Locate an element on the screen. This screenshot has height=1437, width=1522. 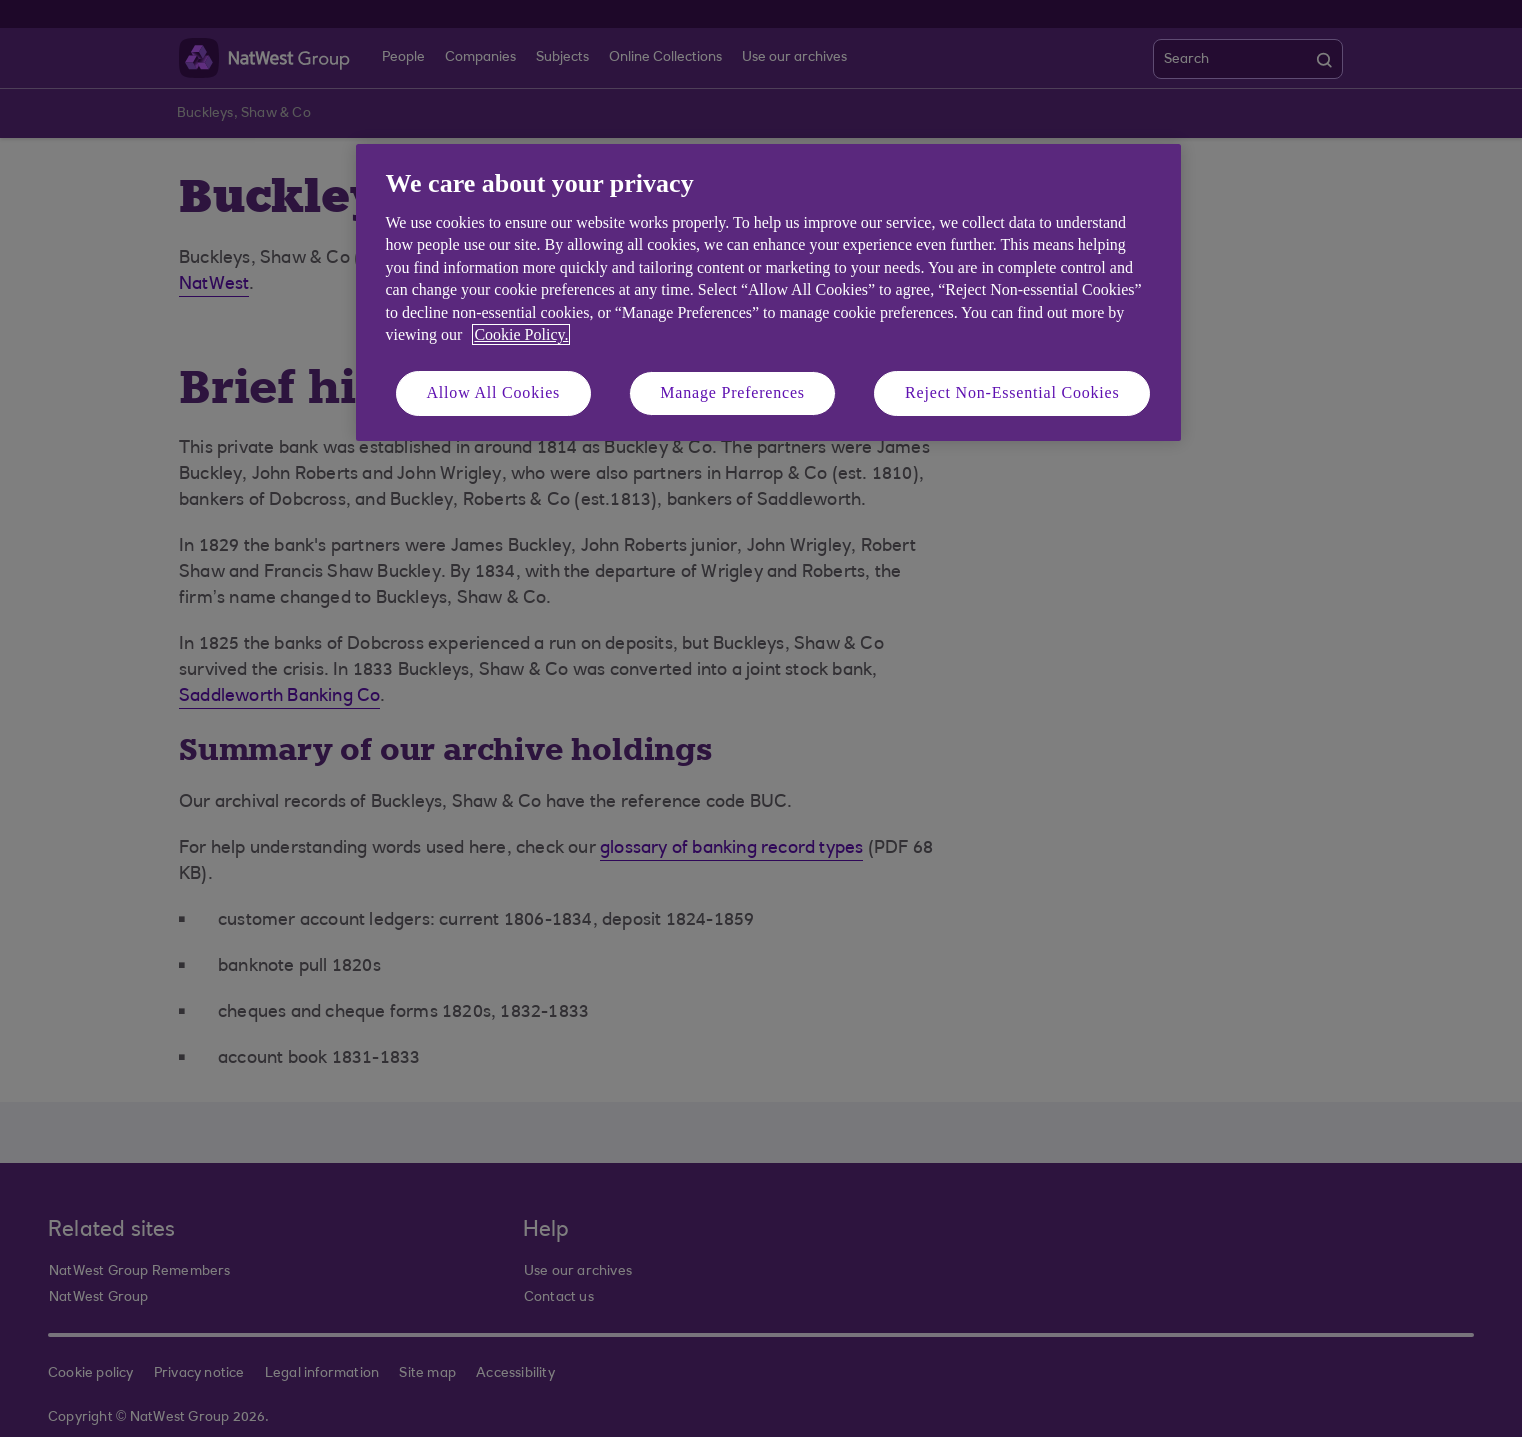
Allow All Cookies is located at coordinates (494, 392).